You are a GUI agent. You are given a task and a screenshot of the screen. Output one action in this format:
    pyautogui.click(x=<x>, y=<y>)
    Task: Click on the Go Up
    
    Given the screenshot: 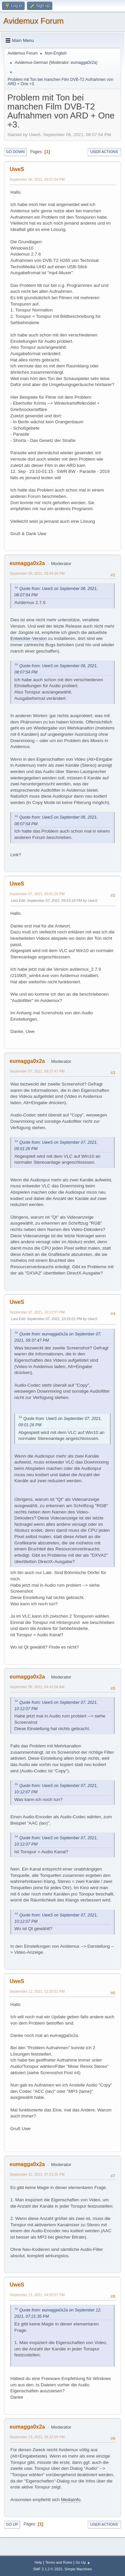 What is the action you would take?
    pyautogui.click(x=12, y=2524)
    